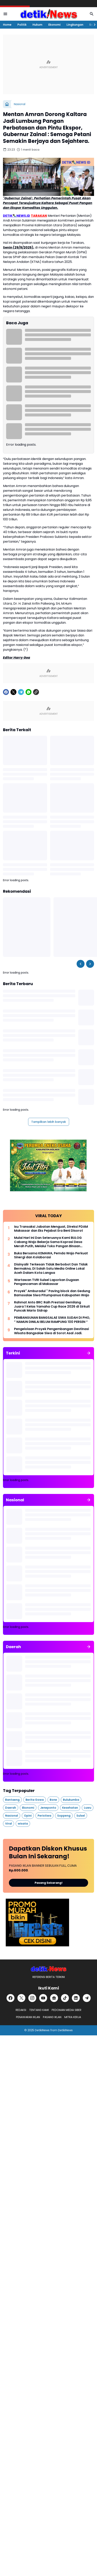 Image resolution: width=97 pixels, height=2576 pixels. I want to click on [TikTok], so click(65, 1998).